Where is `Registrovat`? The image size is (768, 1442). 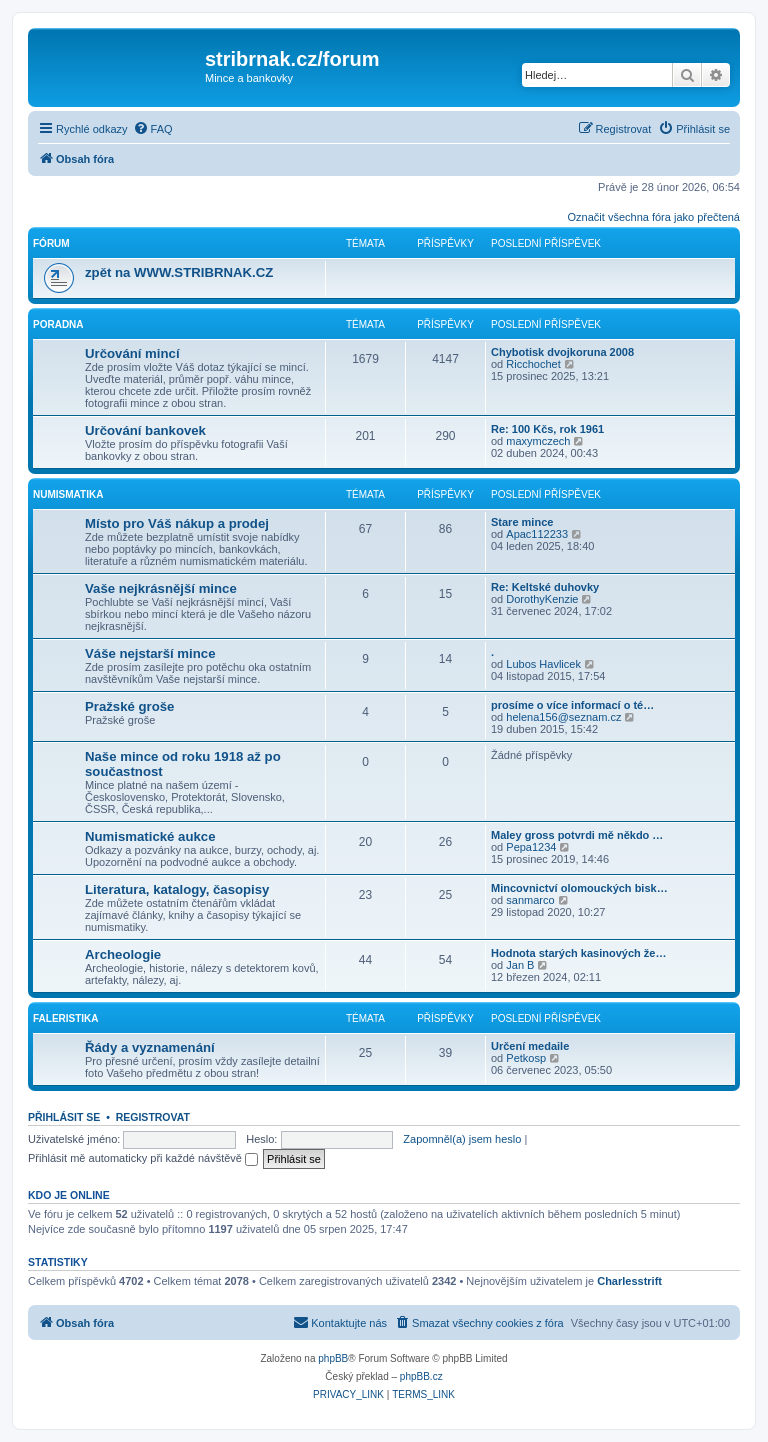 Registrovat is located at coordinates (153, 1117).